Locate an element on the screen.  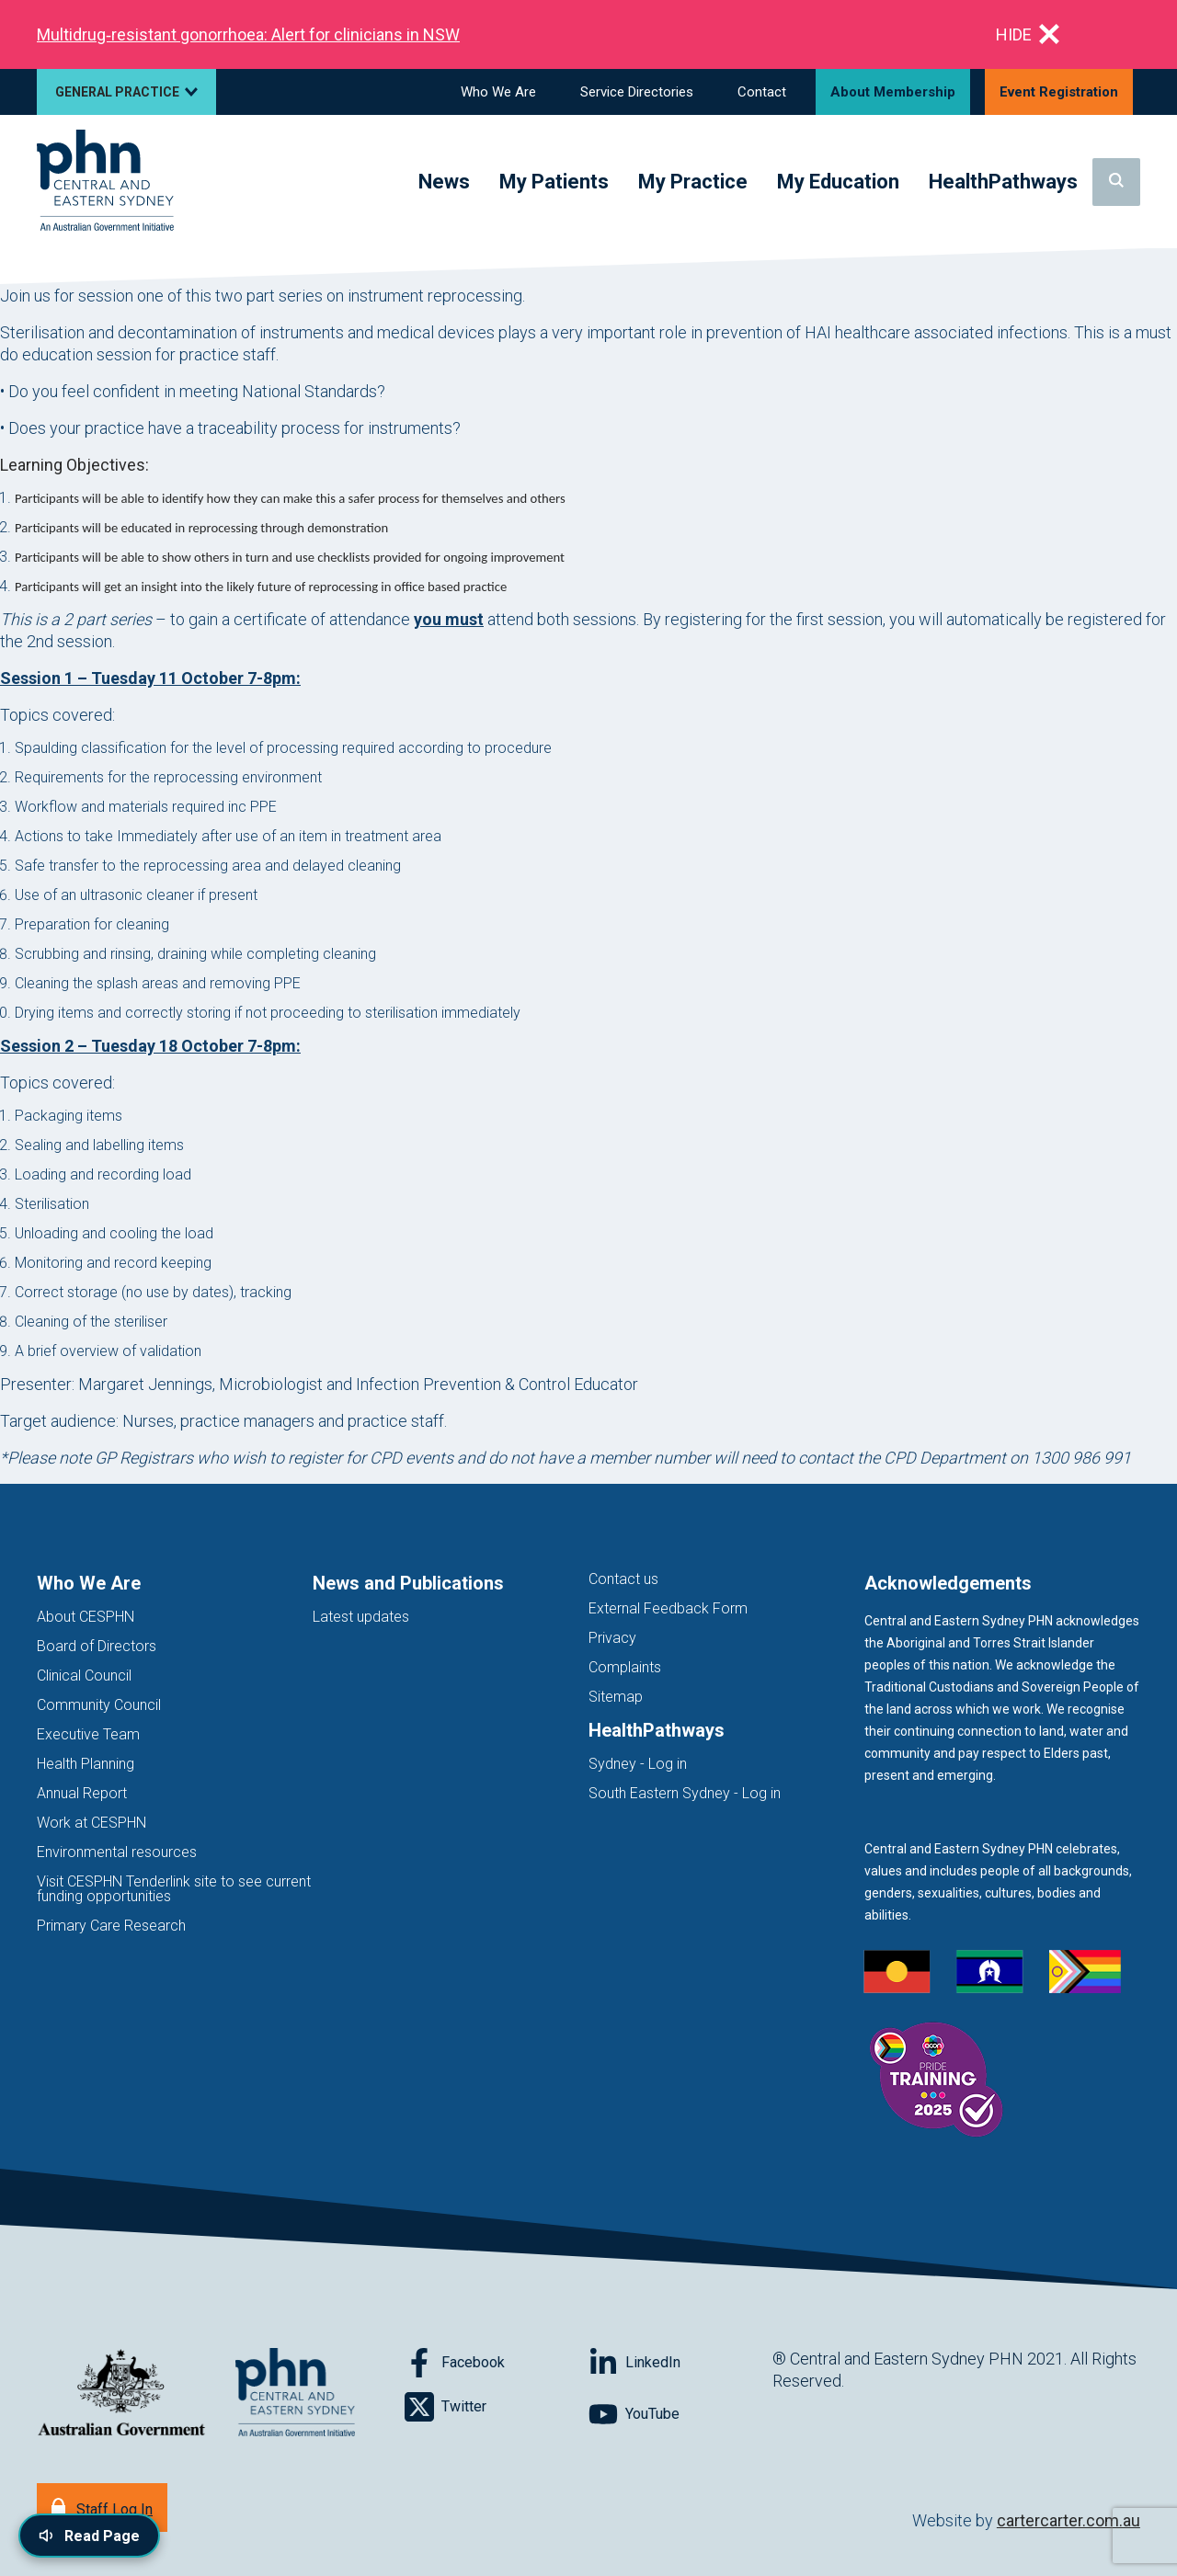
Board of Directors is located at coordinates (96, 1646).